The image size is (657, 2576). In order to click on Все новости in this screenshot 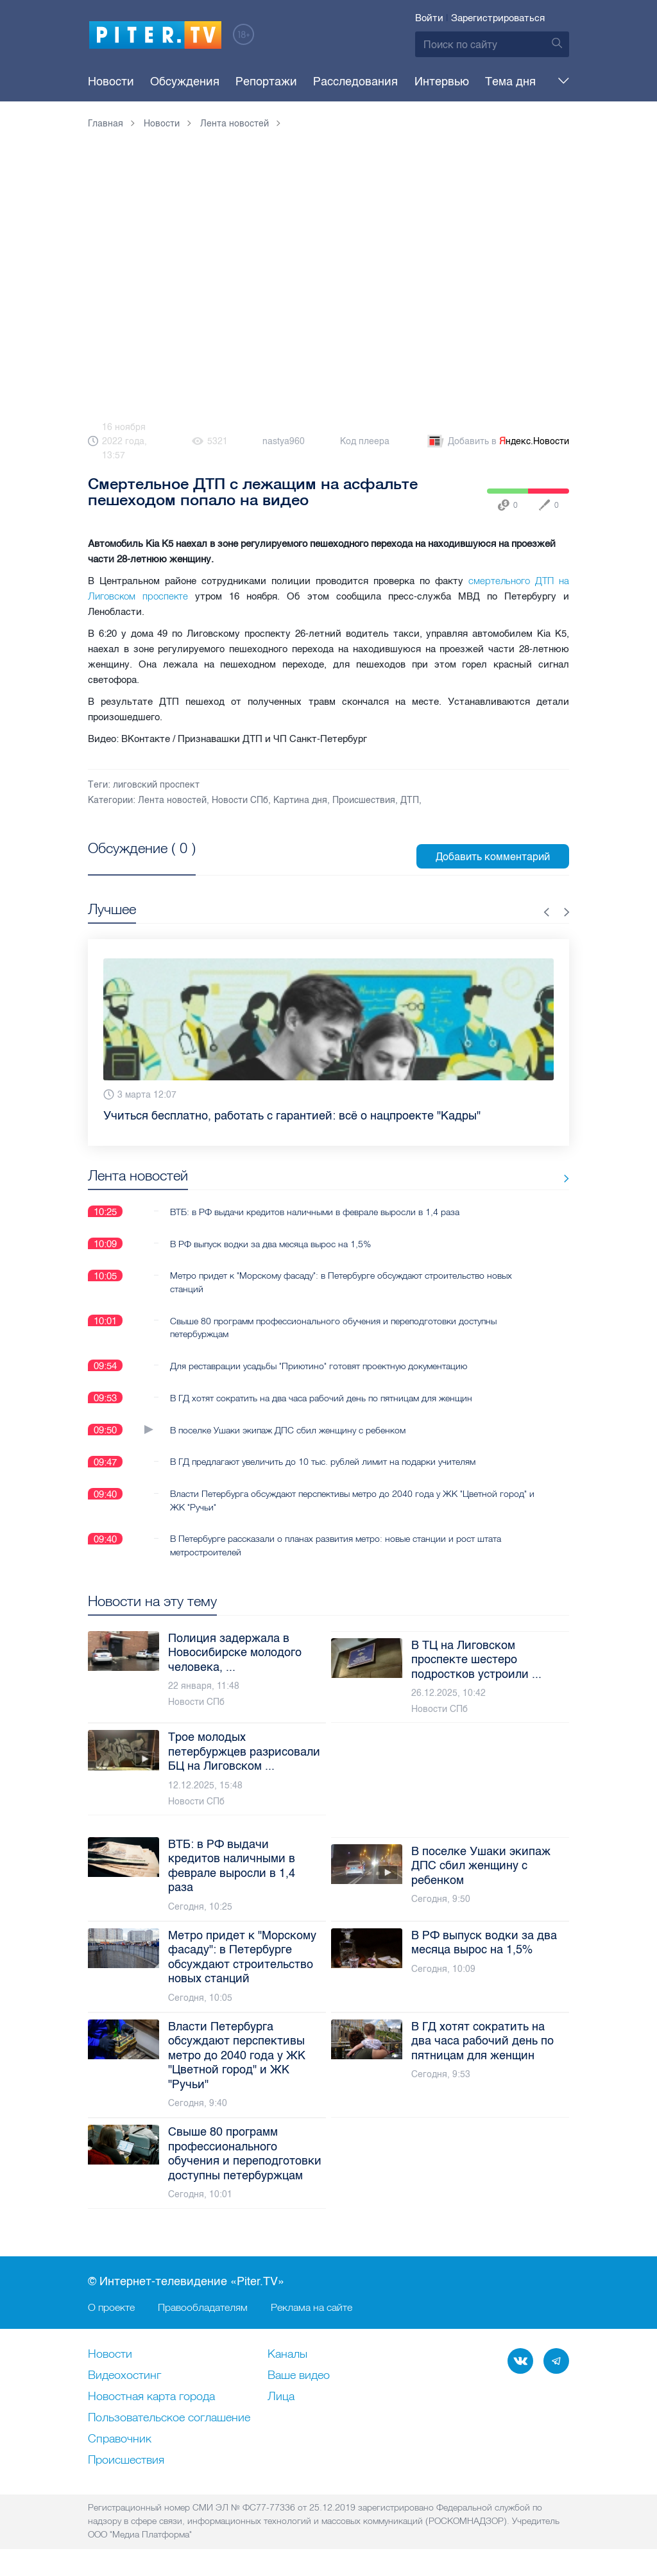, I will do `click(529, 1178)`.